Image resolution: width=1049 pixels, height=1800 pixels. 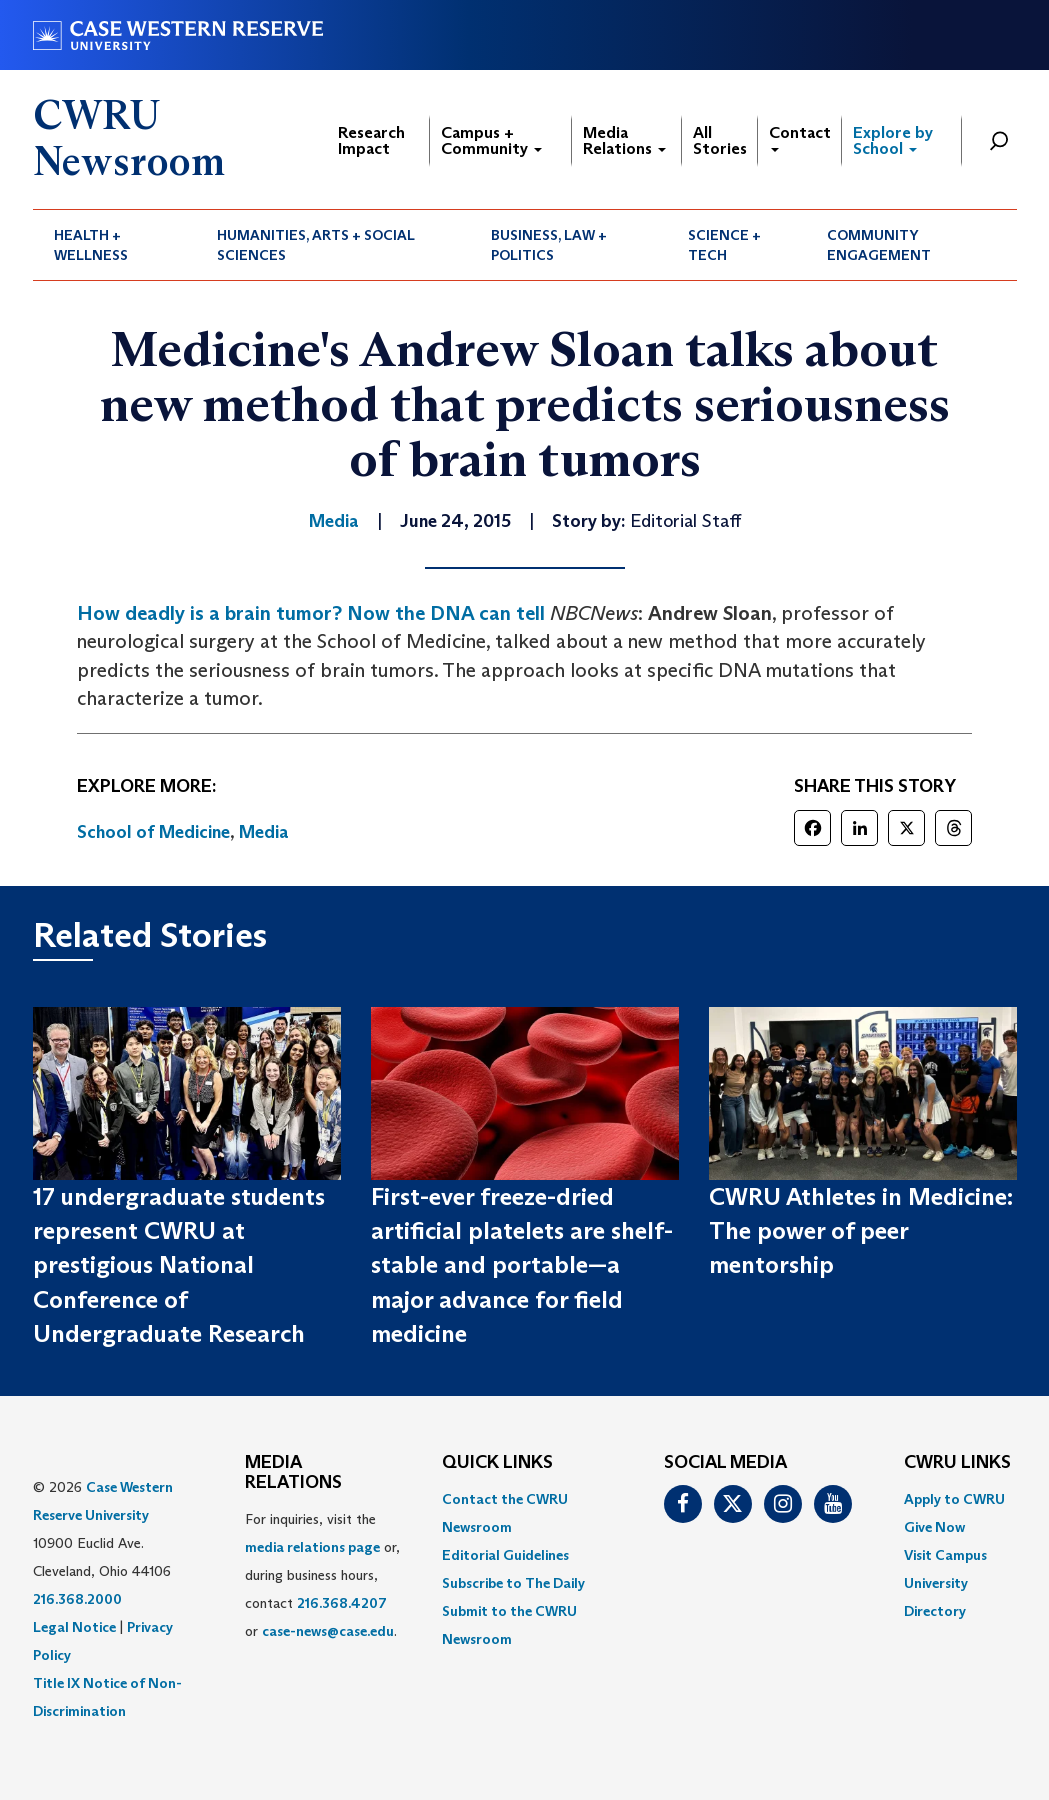 What do you see at coordinates (179, 1265) in the screenshot?
I see `17 undergraduate students represent CWRU at prestigious National Conference of Undergraduate Research` at bounding box center [179, 1265].